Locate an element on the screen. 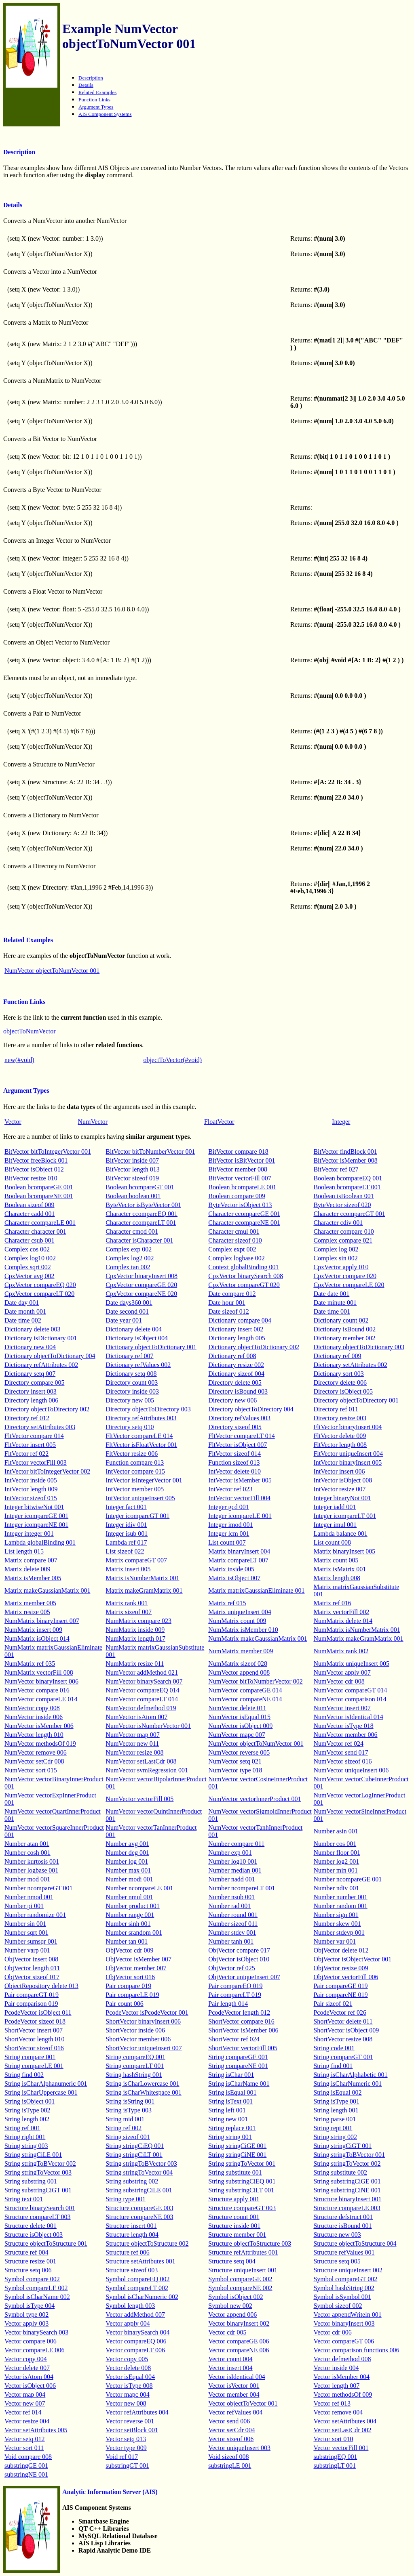 The image size is (414, 2576). new(#void) is located at coordinates (19, 1059).